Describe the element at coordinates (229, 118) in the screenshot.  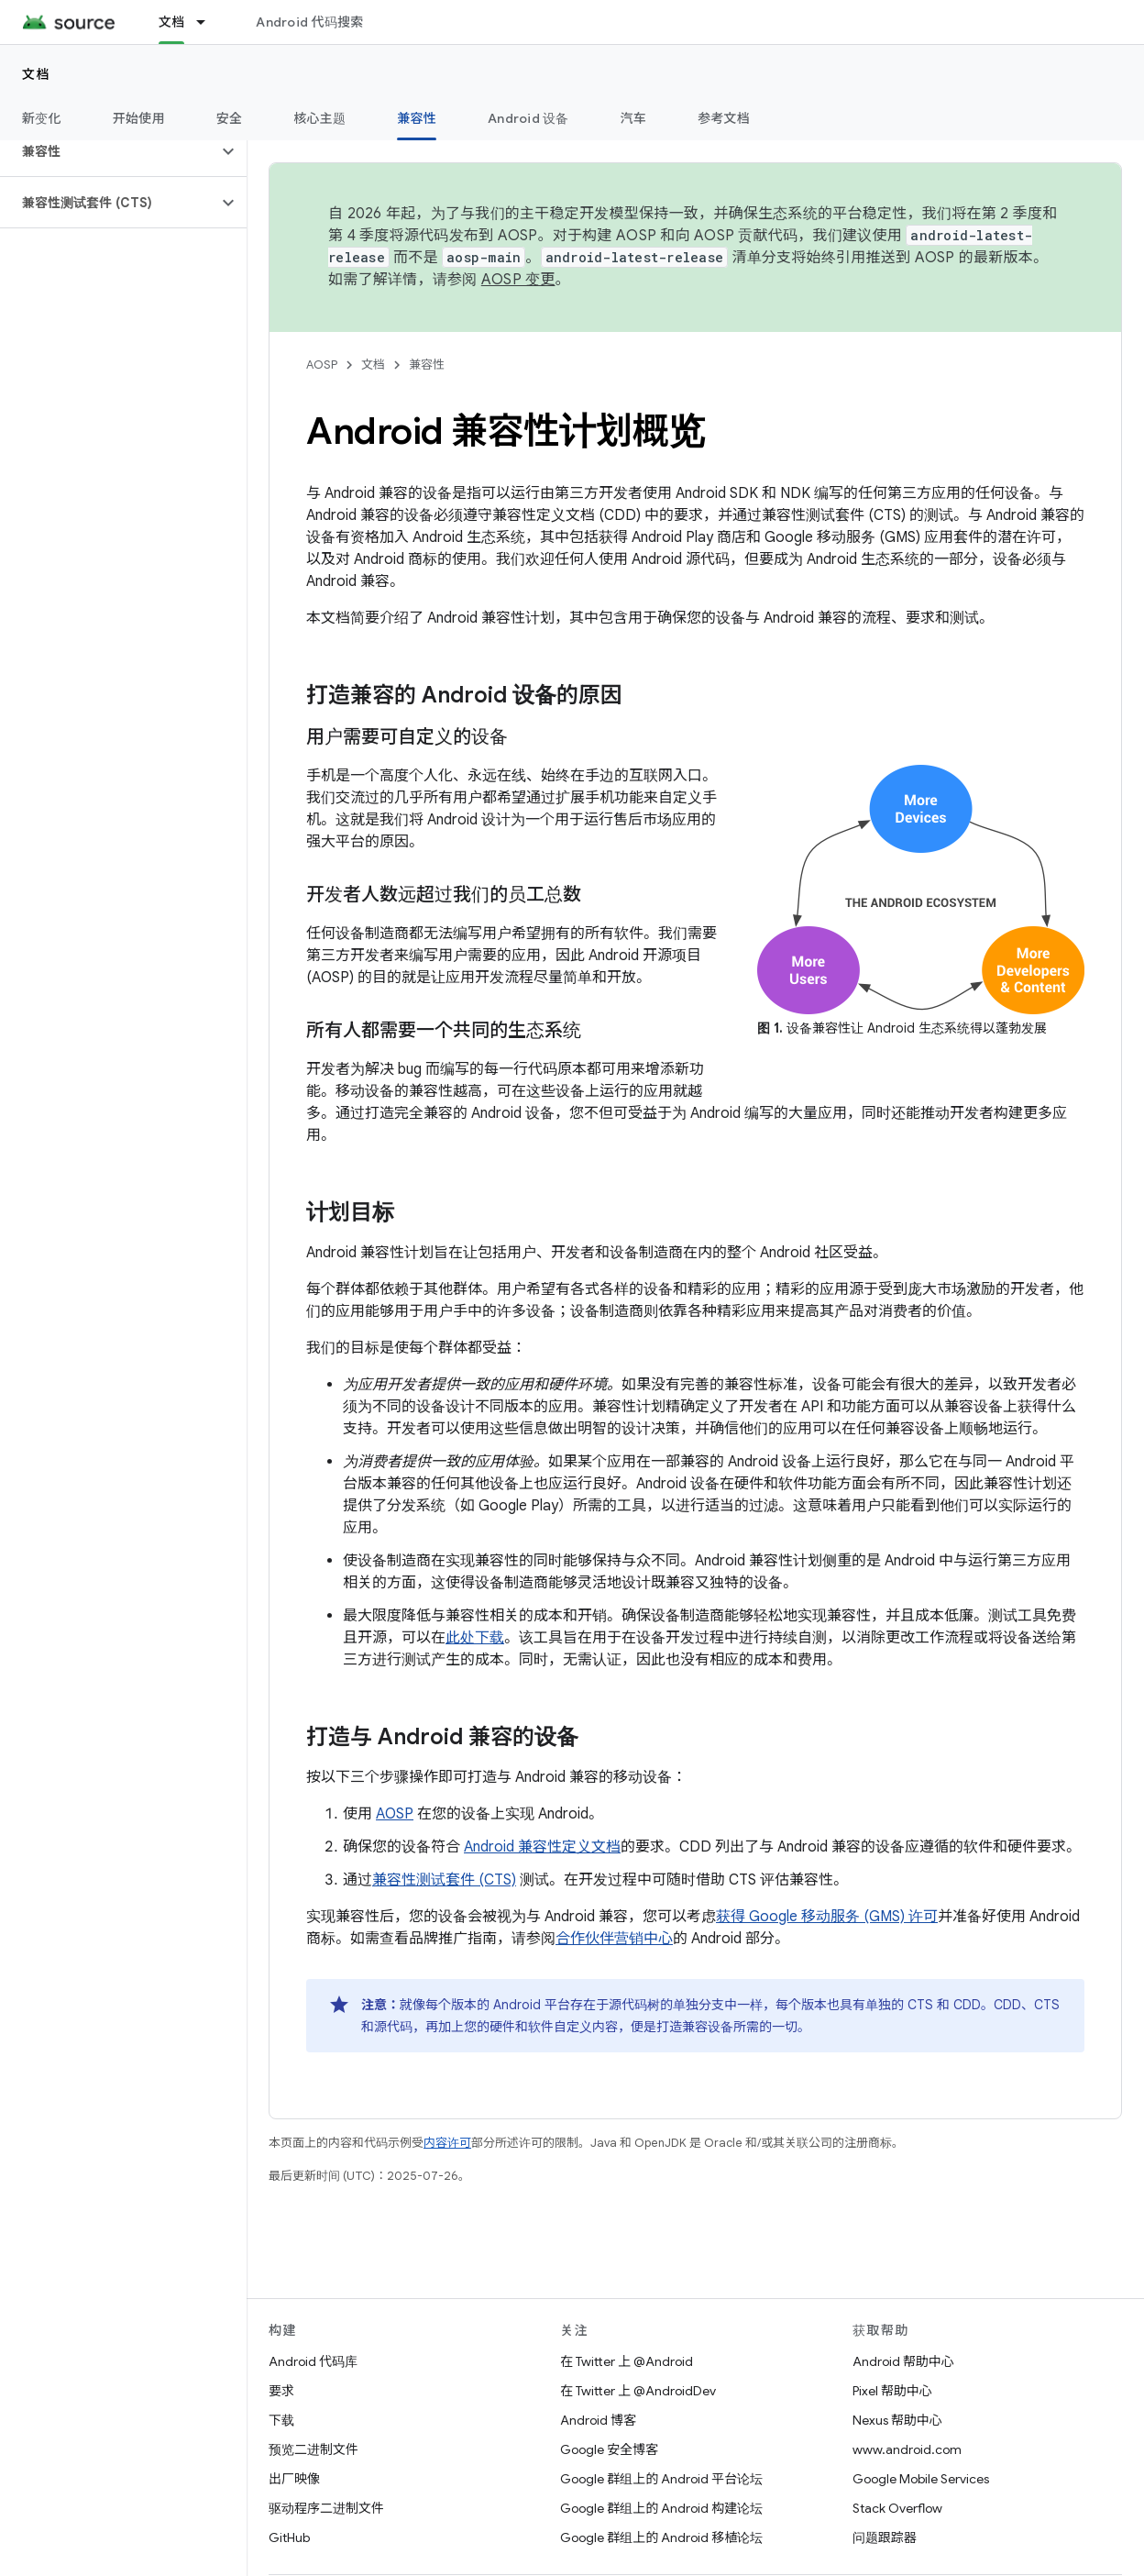
I see `安全` at that location.